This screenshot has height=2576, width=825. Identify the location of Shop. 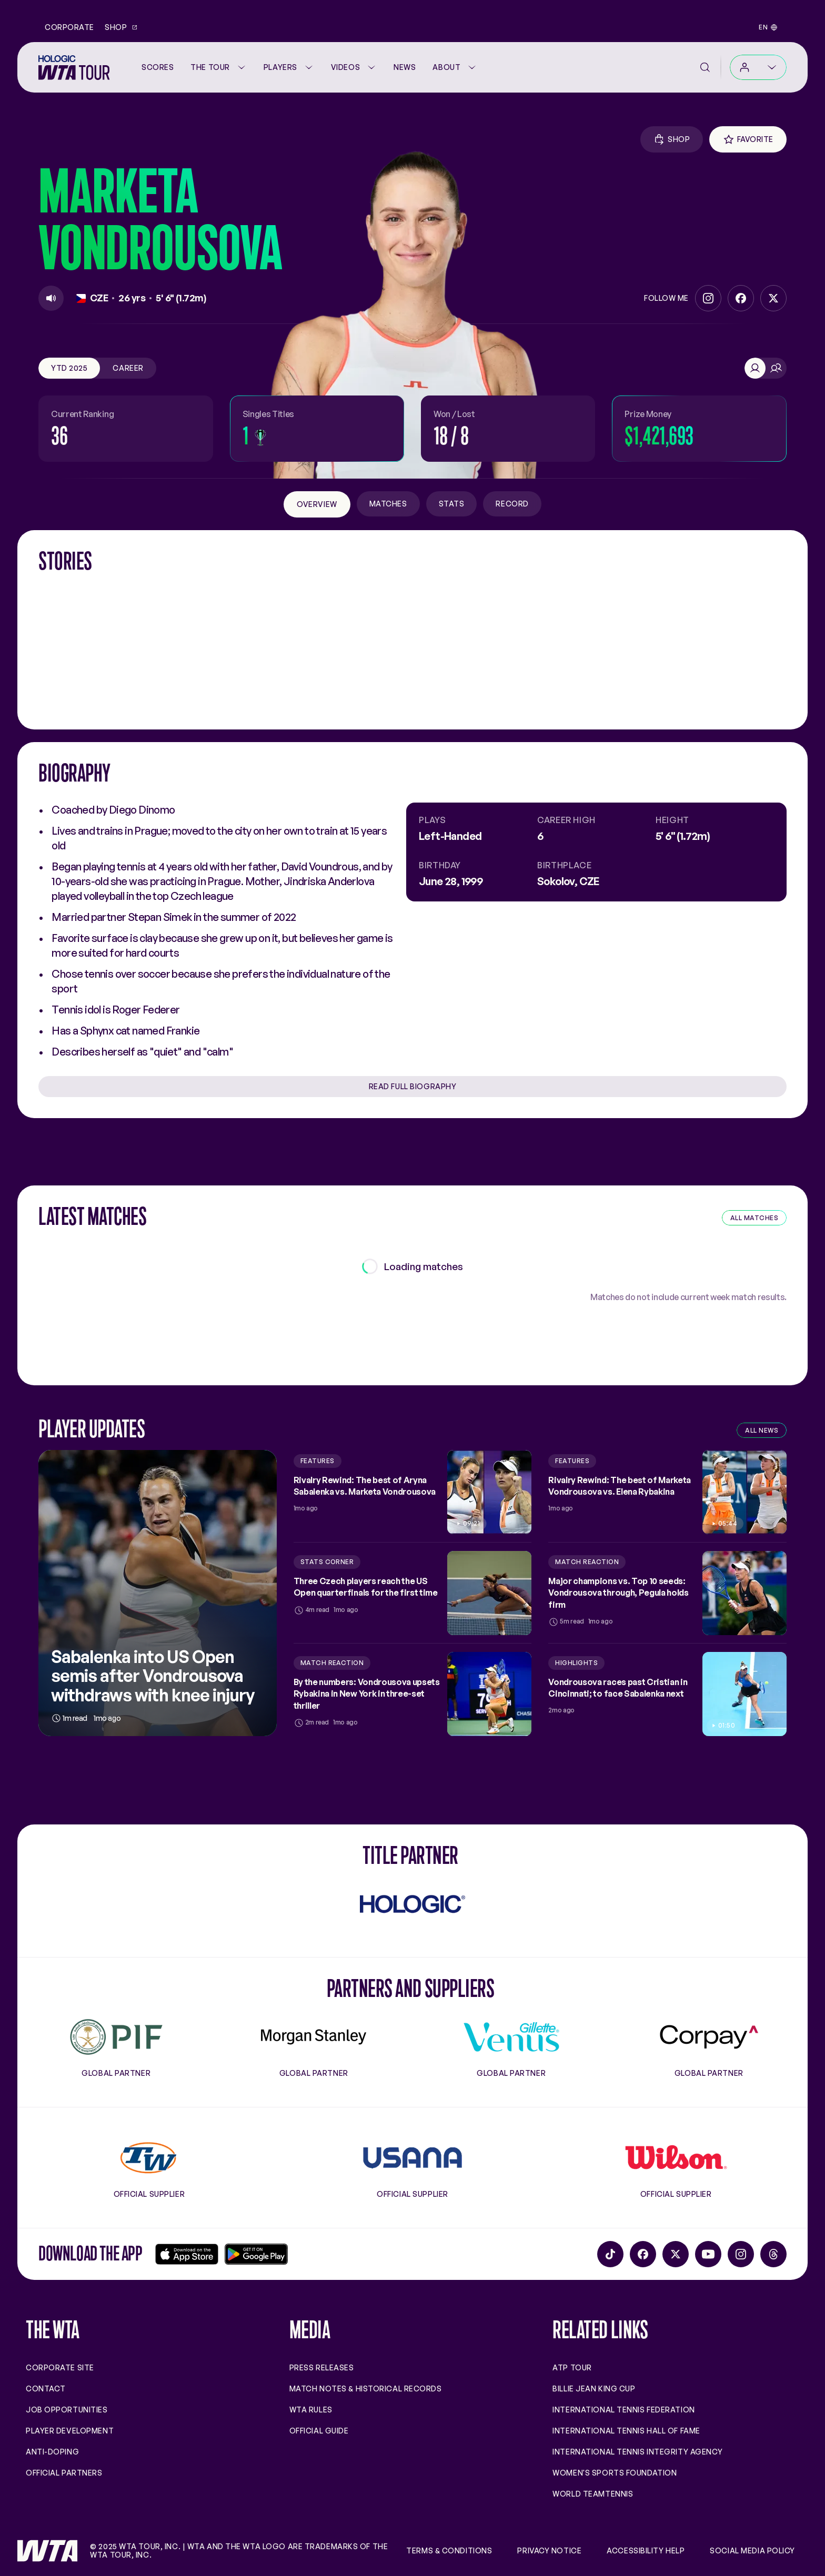
(121, 27).